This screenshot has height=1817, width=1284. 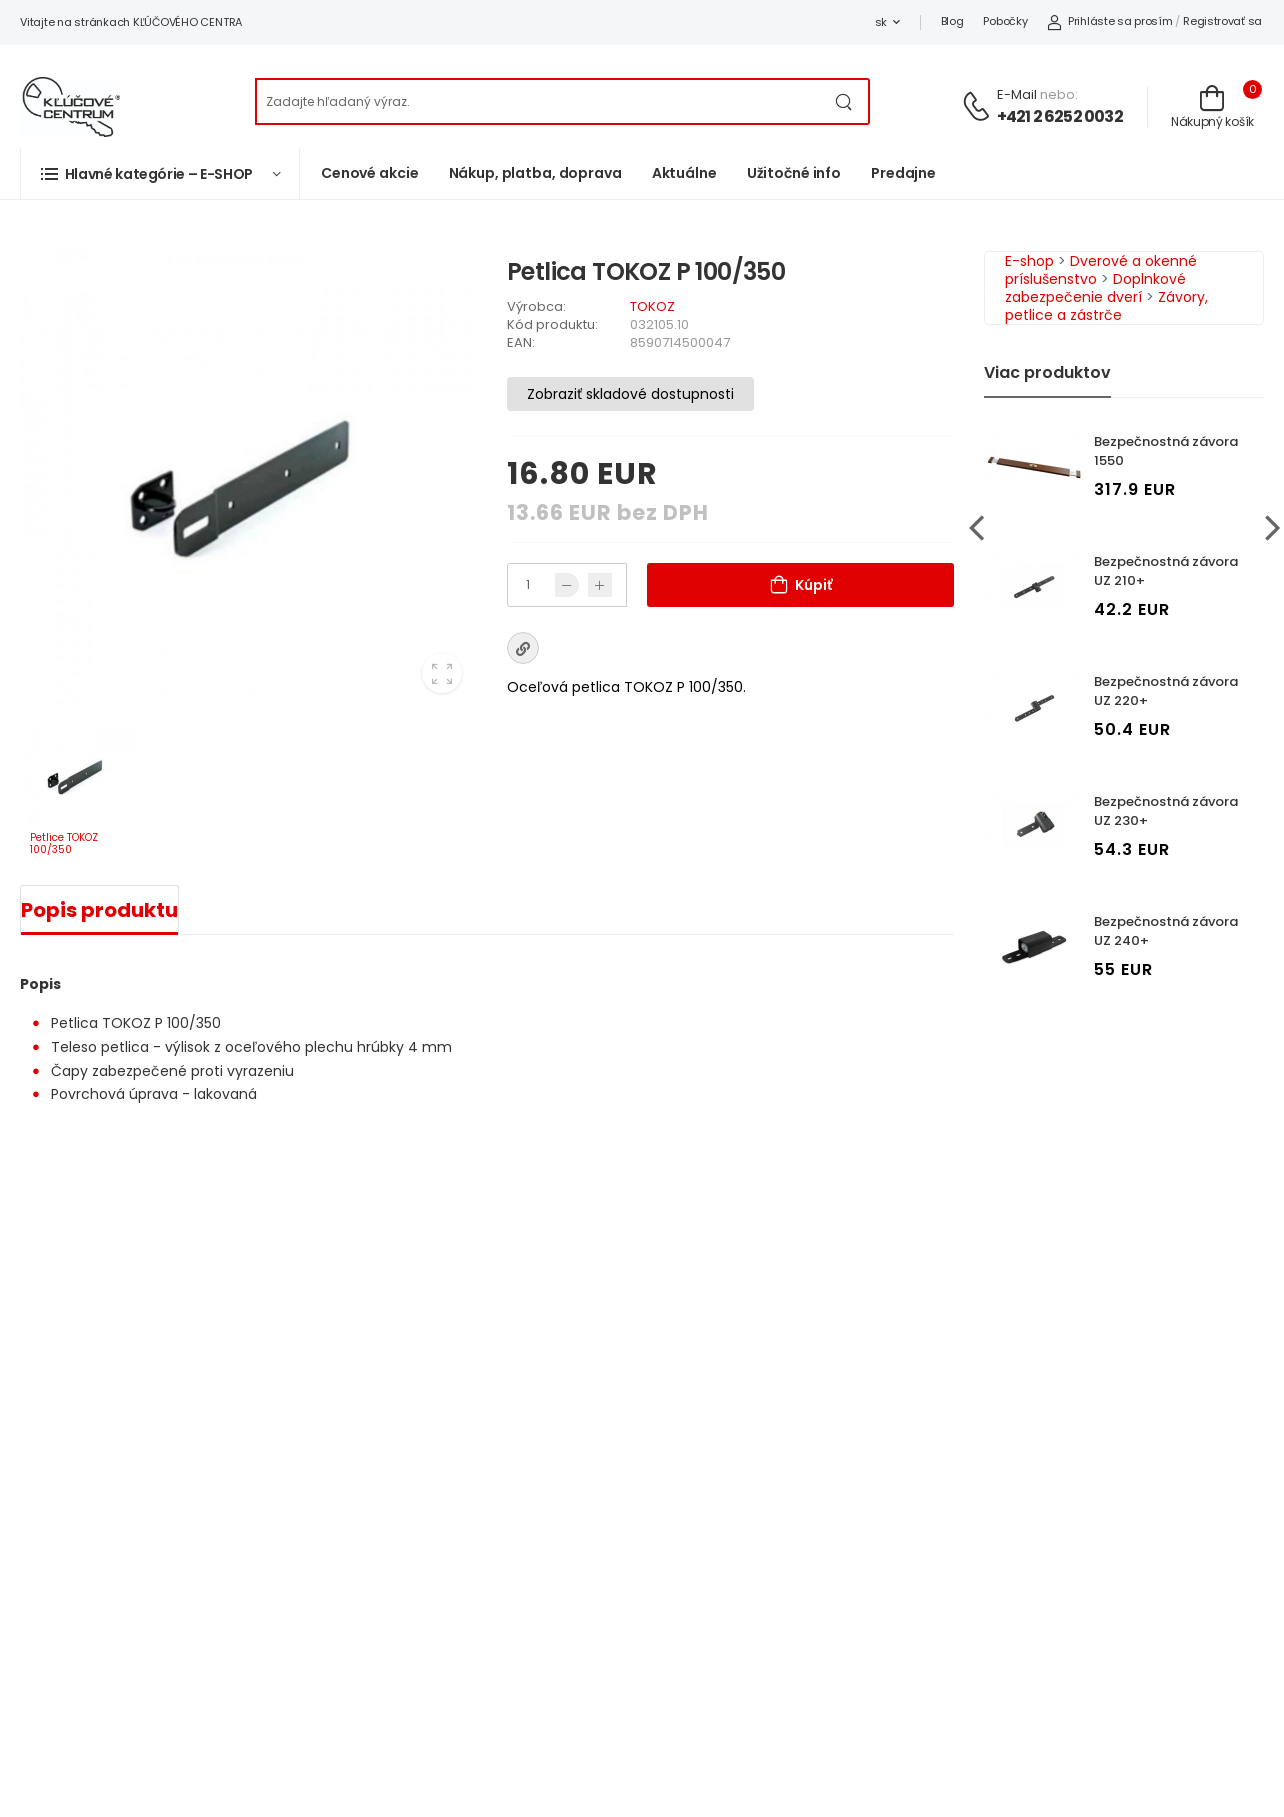 I want to click on Kód produktu:, so click(x=552, y=324).